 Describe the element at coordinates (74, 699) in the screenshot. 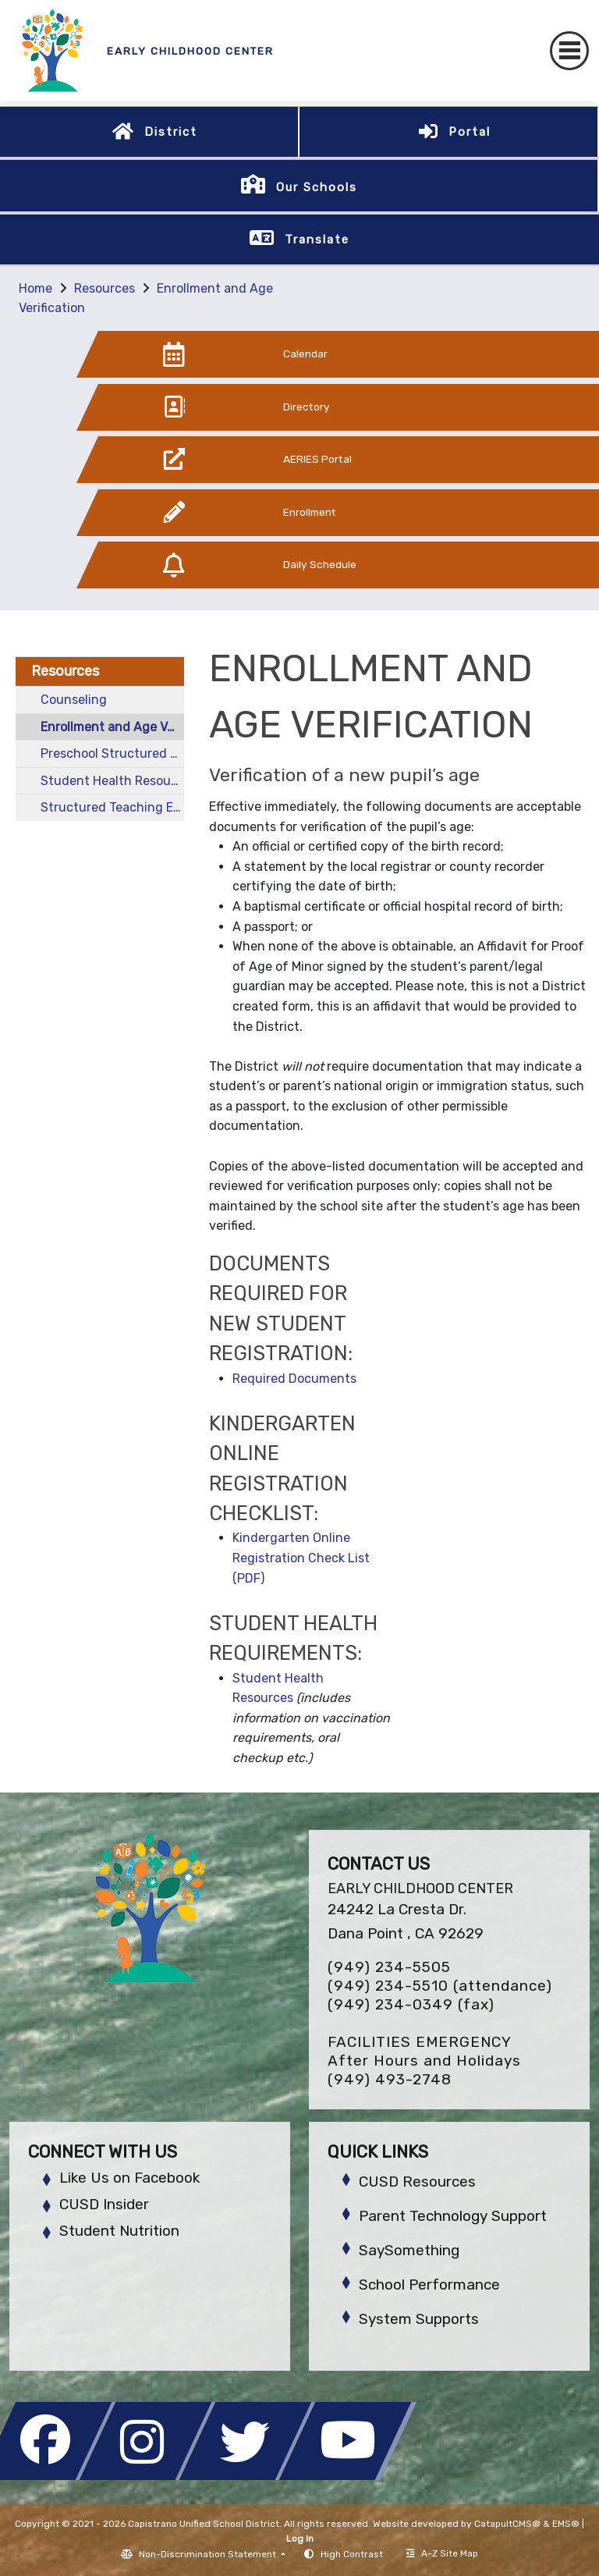

I see `Counseling` at that location.